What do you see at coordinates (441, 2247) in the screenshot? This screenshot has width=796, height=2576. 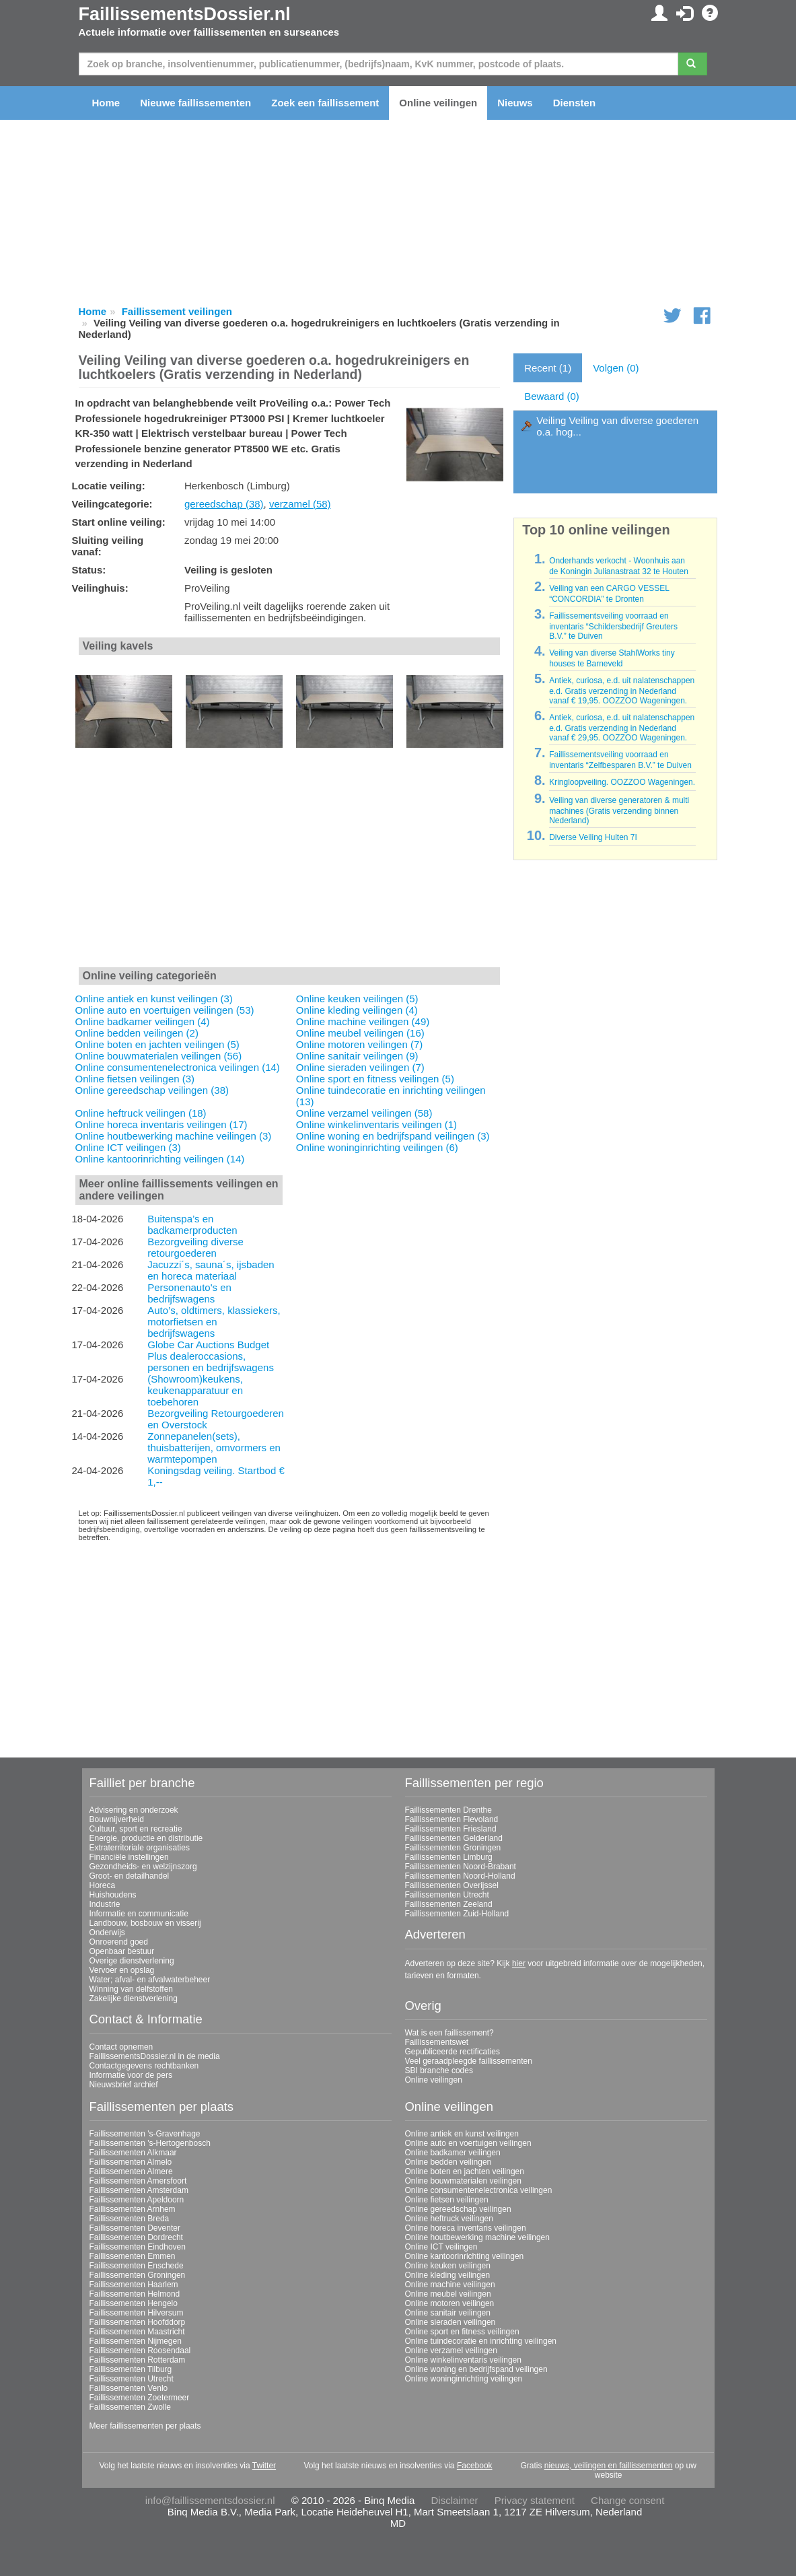 I see `Online ICT veilingen` at bounding box center [441, 2247].